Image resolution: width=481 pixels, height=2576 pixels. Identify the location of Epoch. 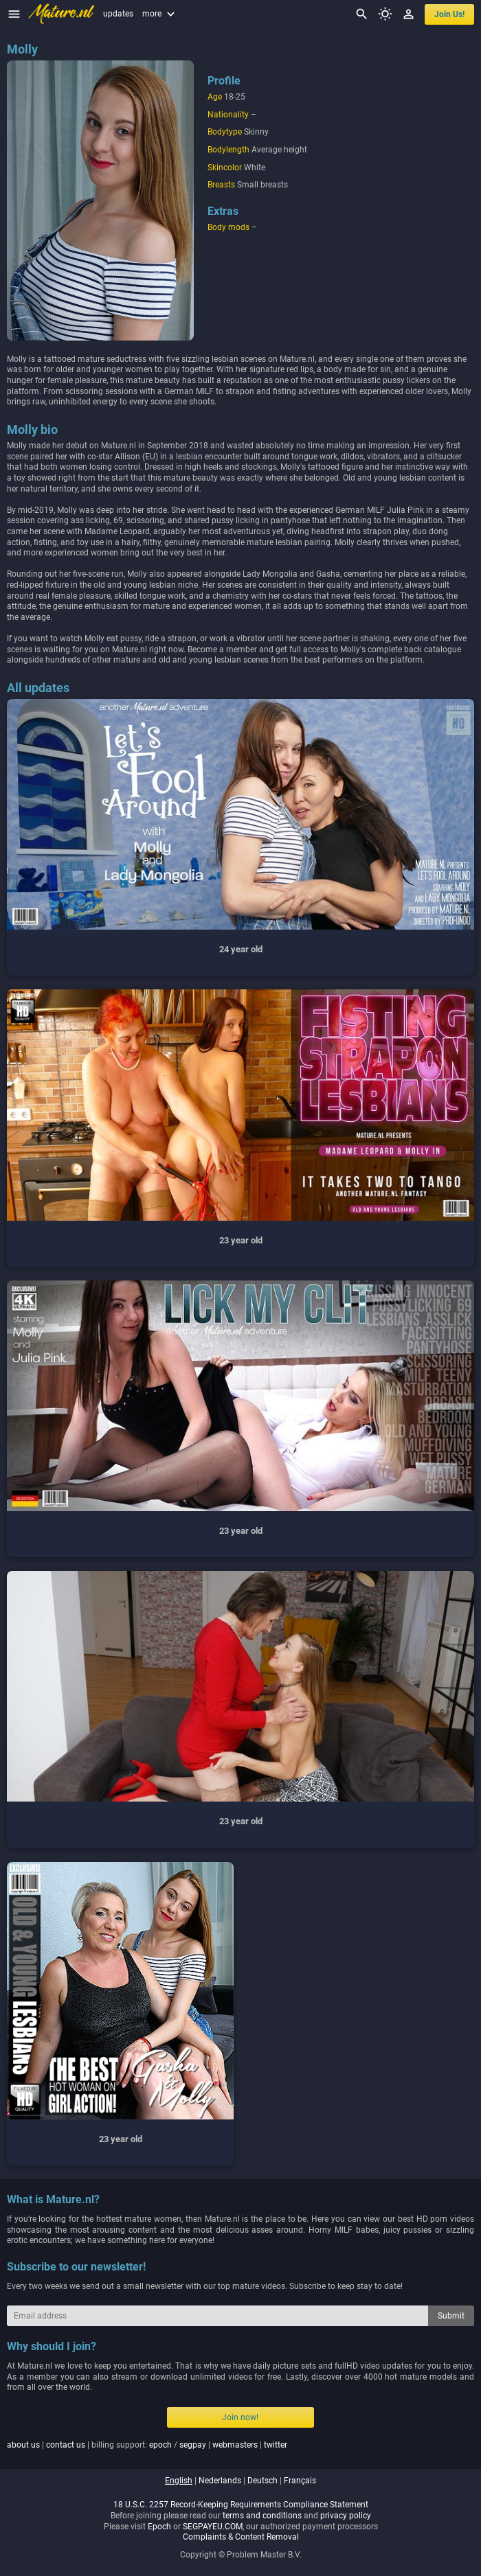
(159, 2526).